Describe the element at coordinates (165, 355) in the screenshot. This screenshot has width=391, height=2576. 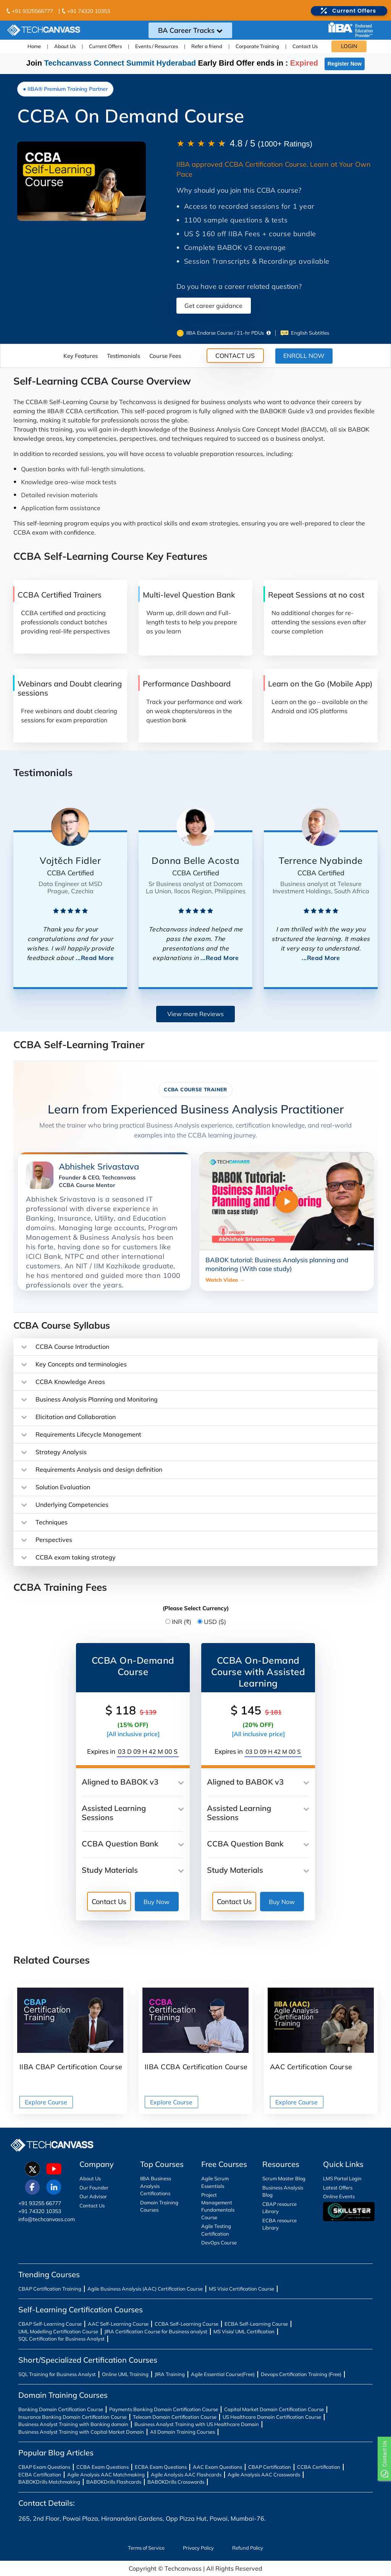
I see `Course Fees` at that location.